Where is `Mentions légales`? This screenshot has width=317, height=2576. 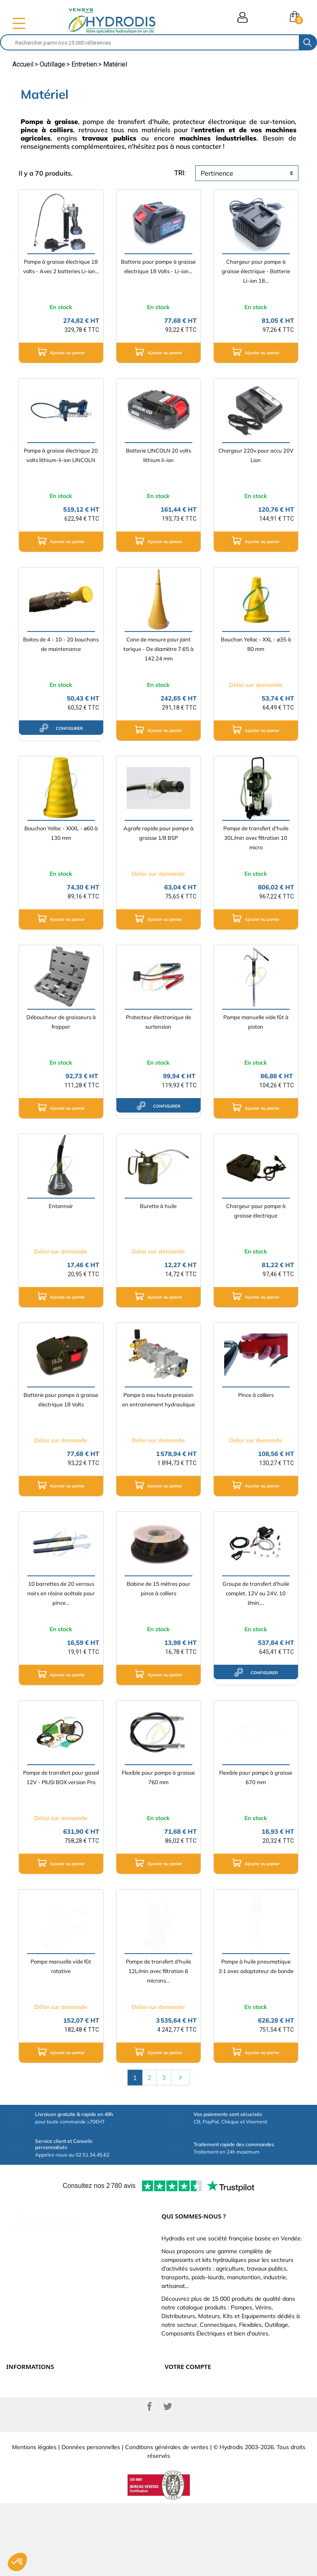
Mentions légales is located at coordinates (34, 2520).